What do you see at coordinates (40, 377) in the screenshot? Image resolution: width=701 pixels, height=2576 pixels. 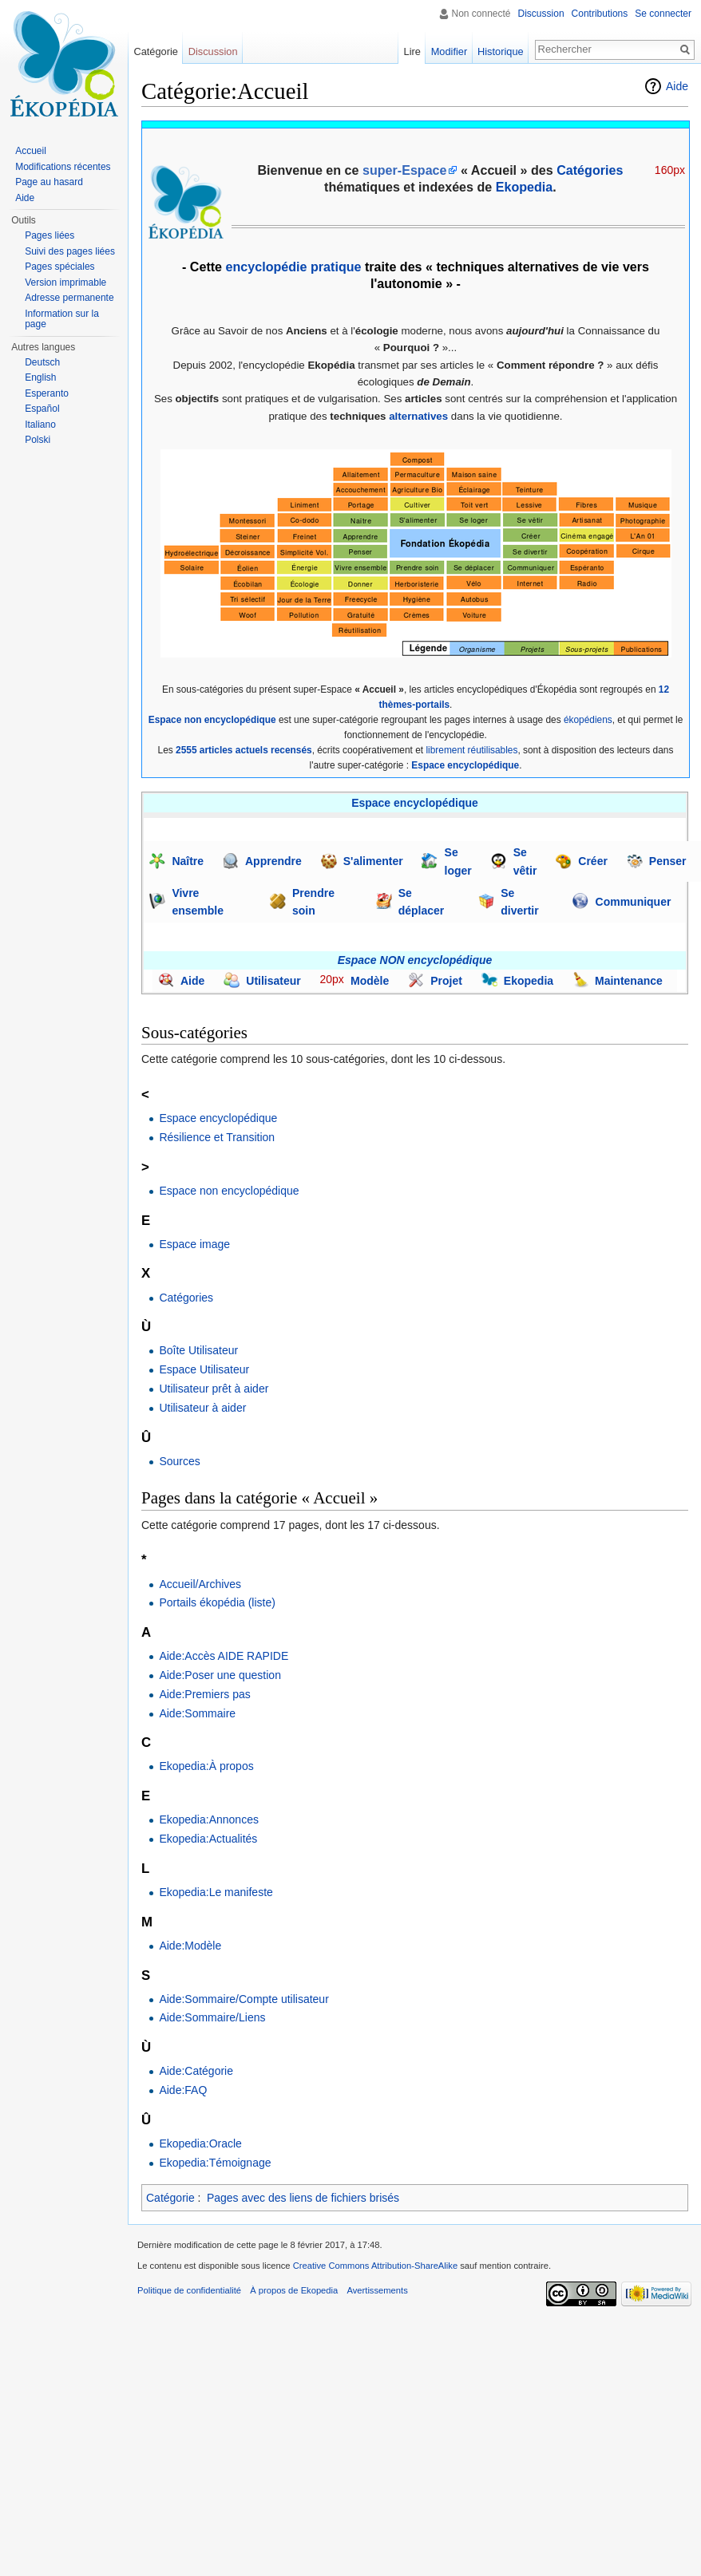 I see `English` at bounding box center [40, 377].